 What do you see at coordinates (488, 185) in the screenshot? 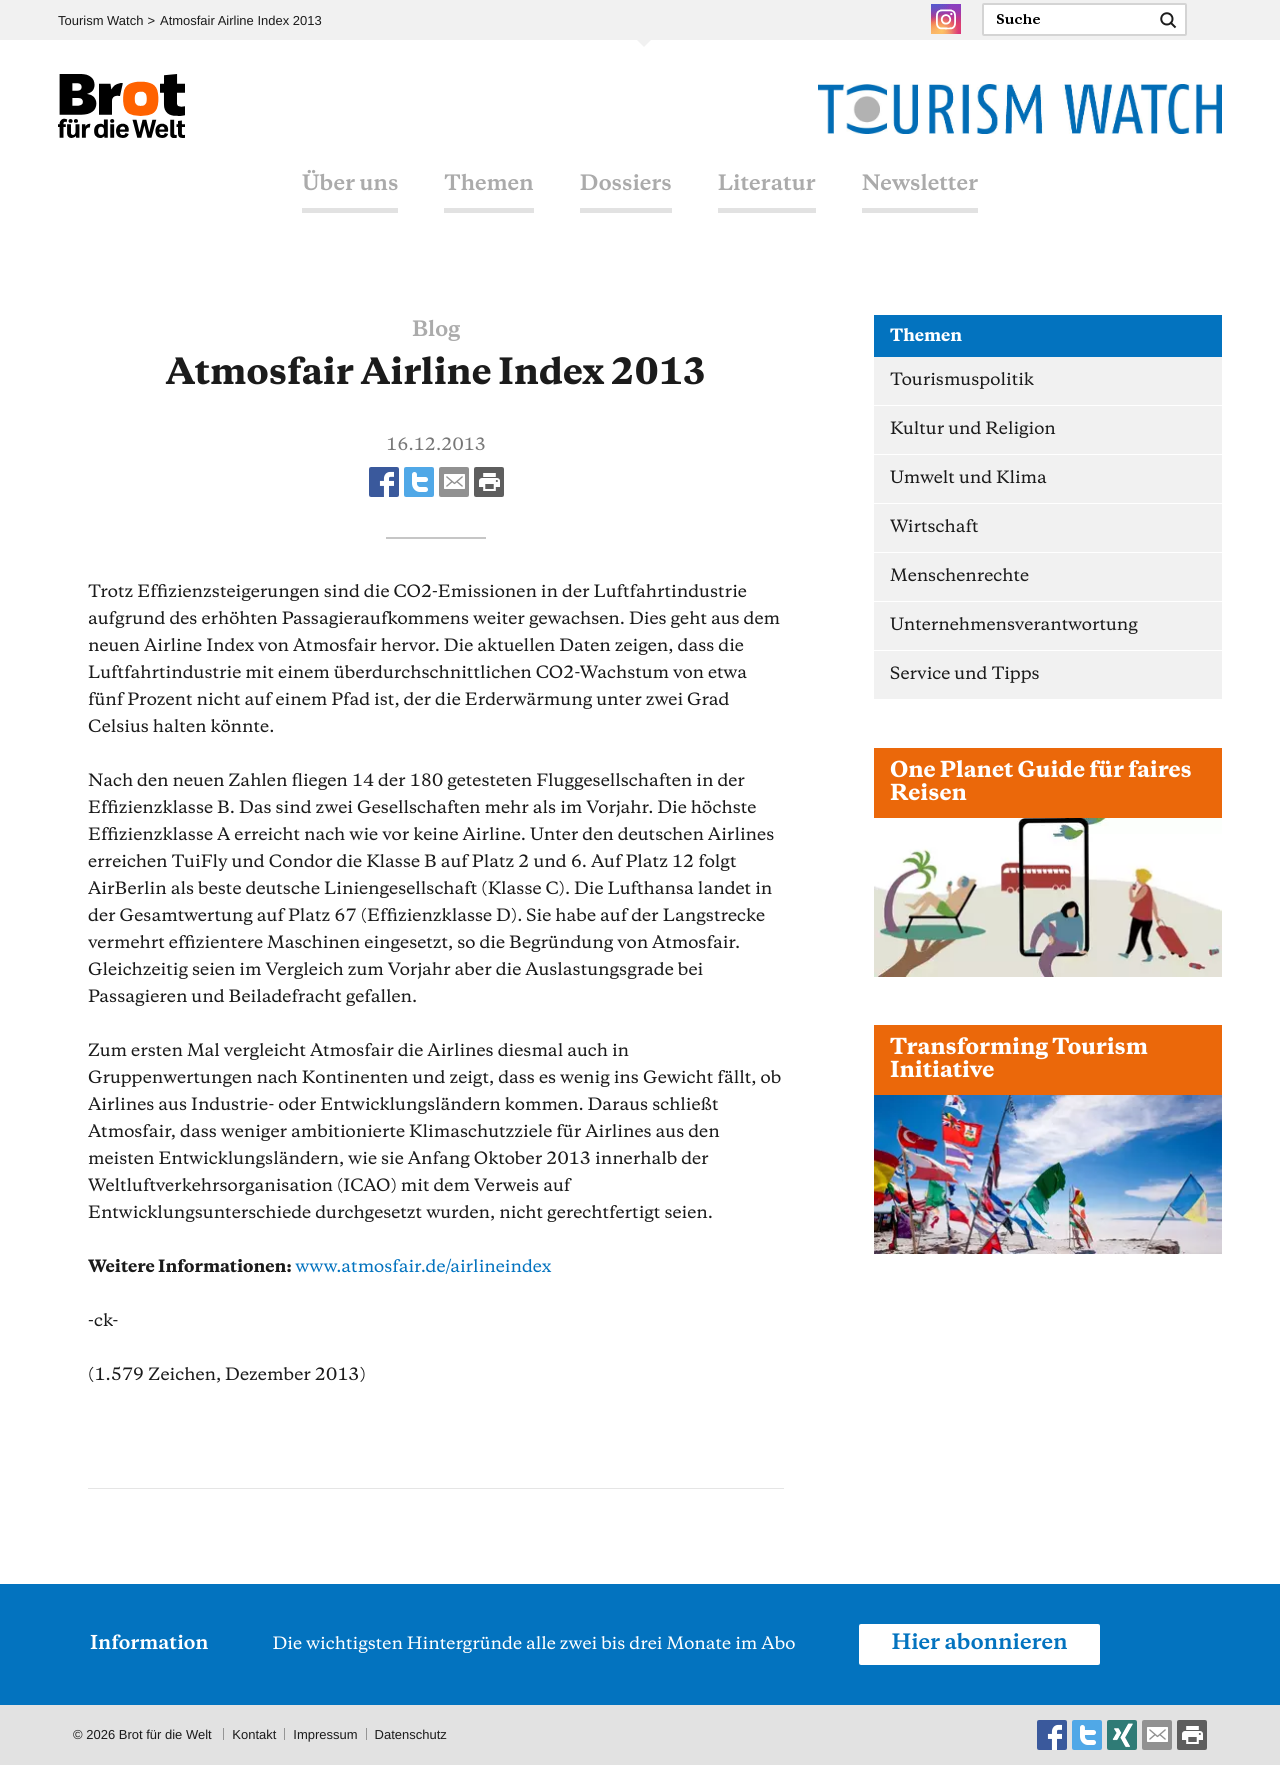
I see `Themen` at bounding box center [488, 185].